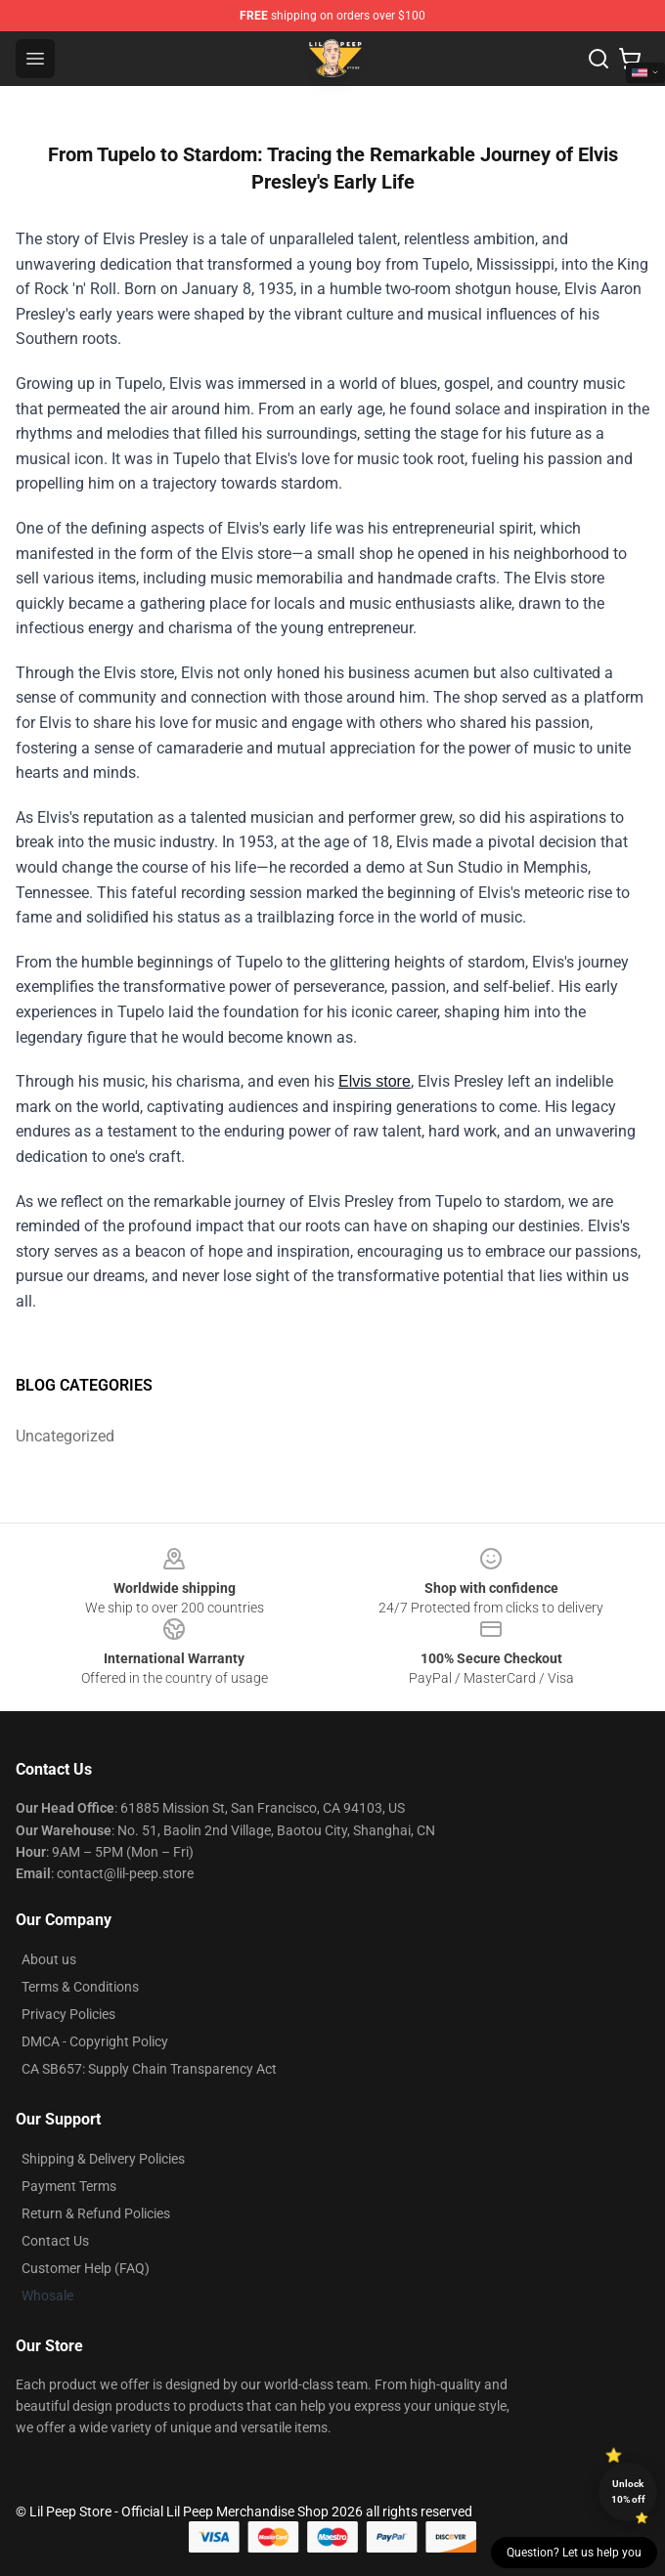 The width and height of the screenshot is (665, 2576). What do you see at coordinates (149, 2069) in the screenshot?
I see `CA SB657: Supply Chain Transparency Act` at bounding box center [149, 2069].